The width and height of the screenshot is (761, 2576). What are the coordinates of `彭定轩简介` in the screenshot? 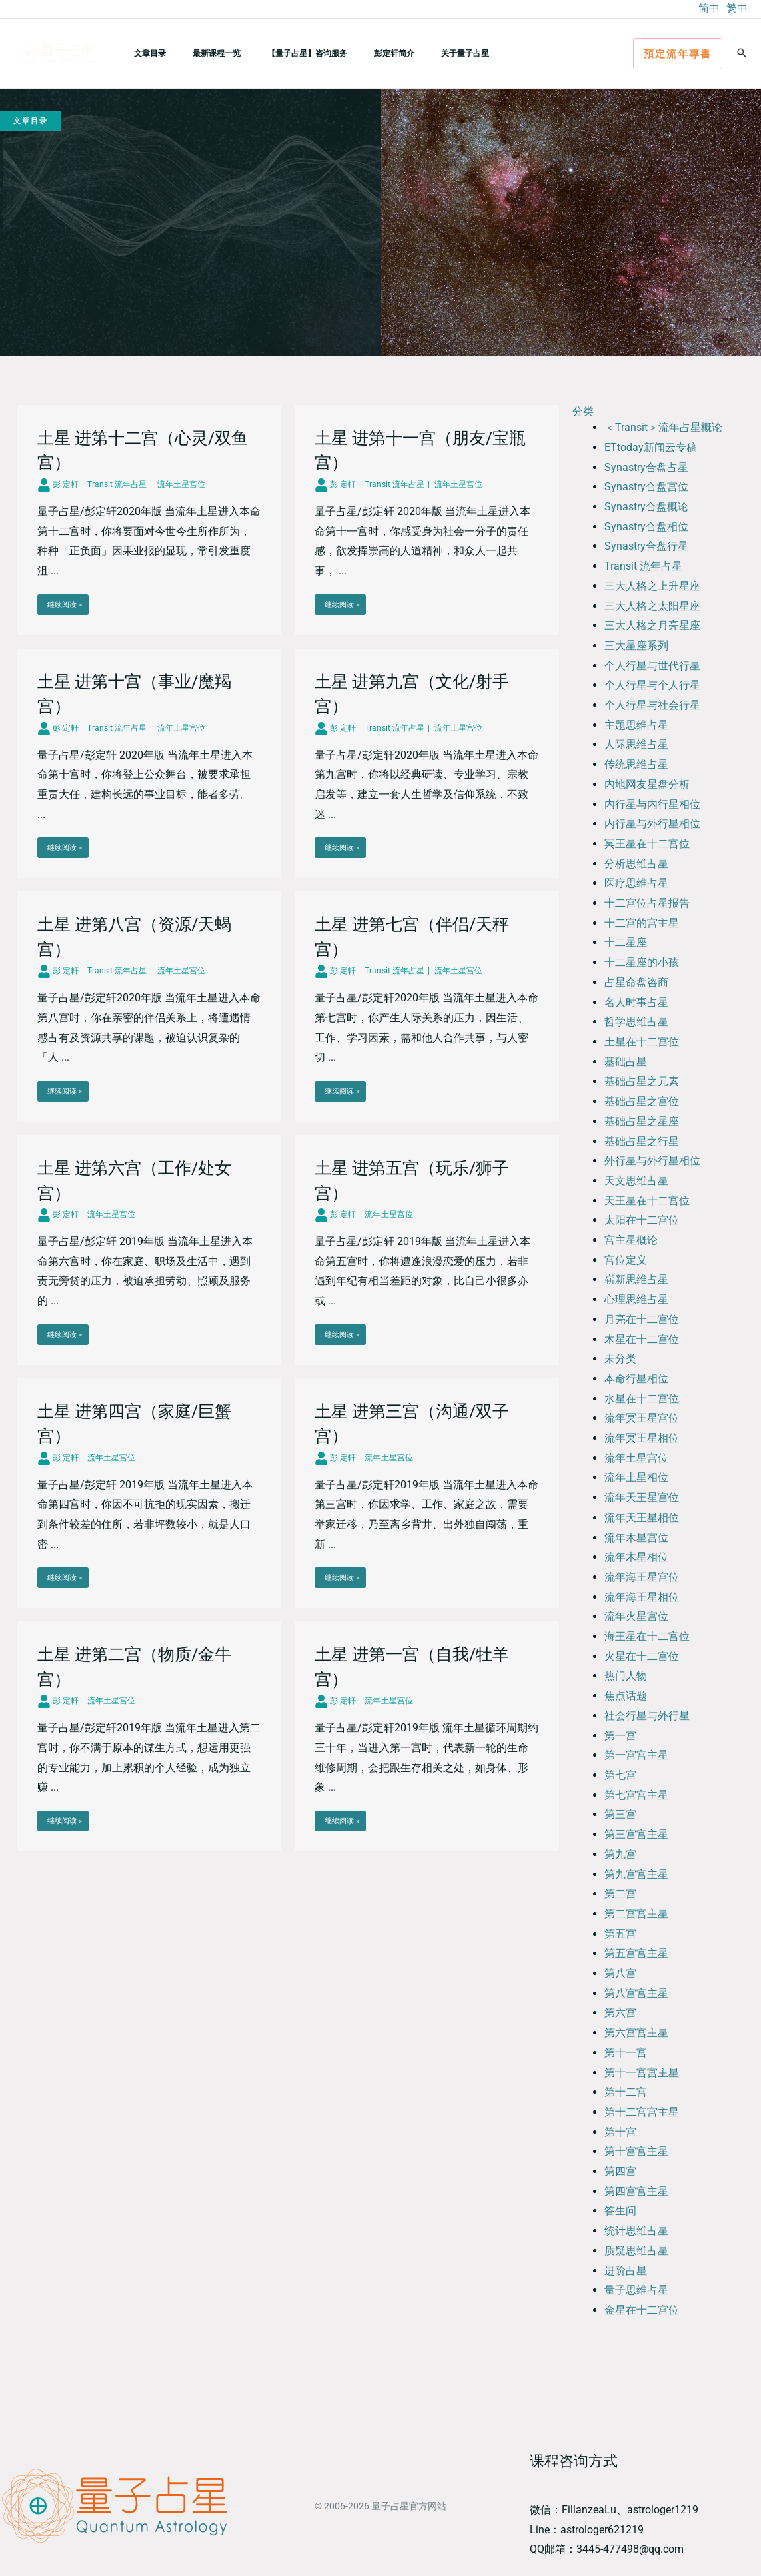 It's located at (357, 53).